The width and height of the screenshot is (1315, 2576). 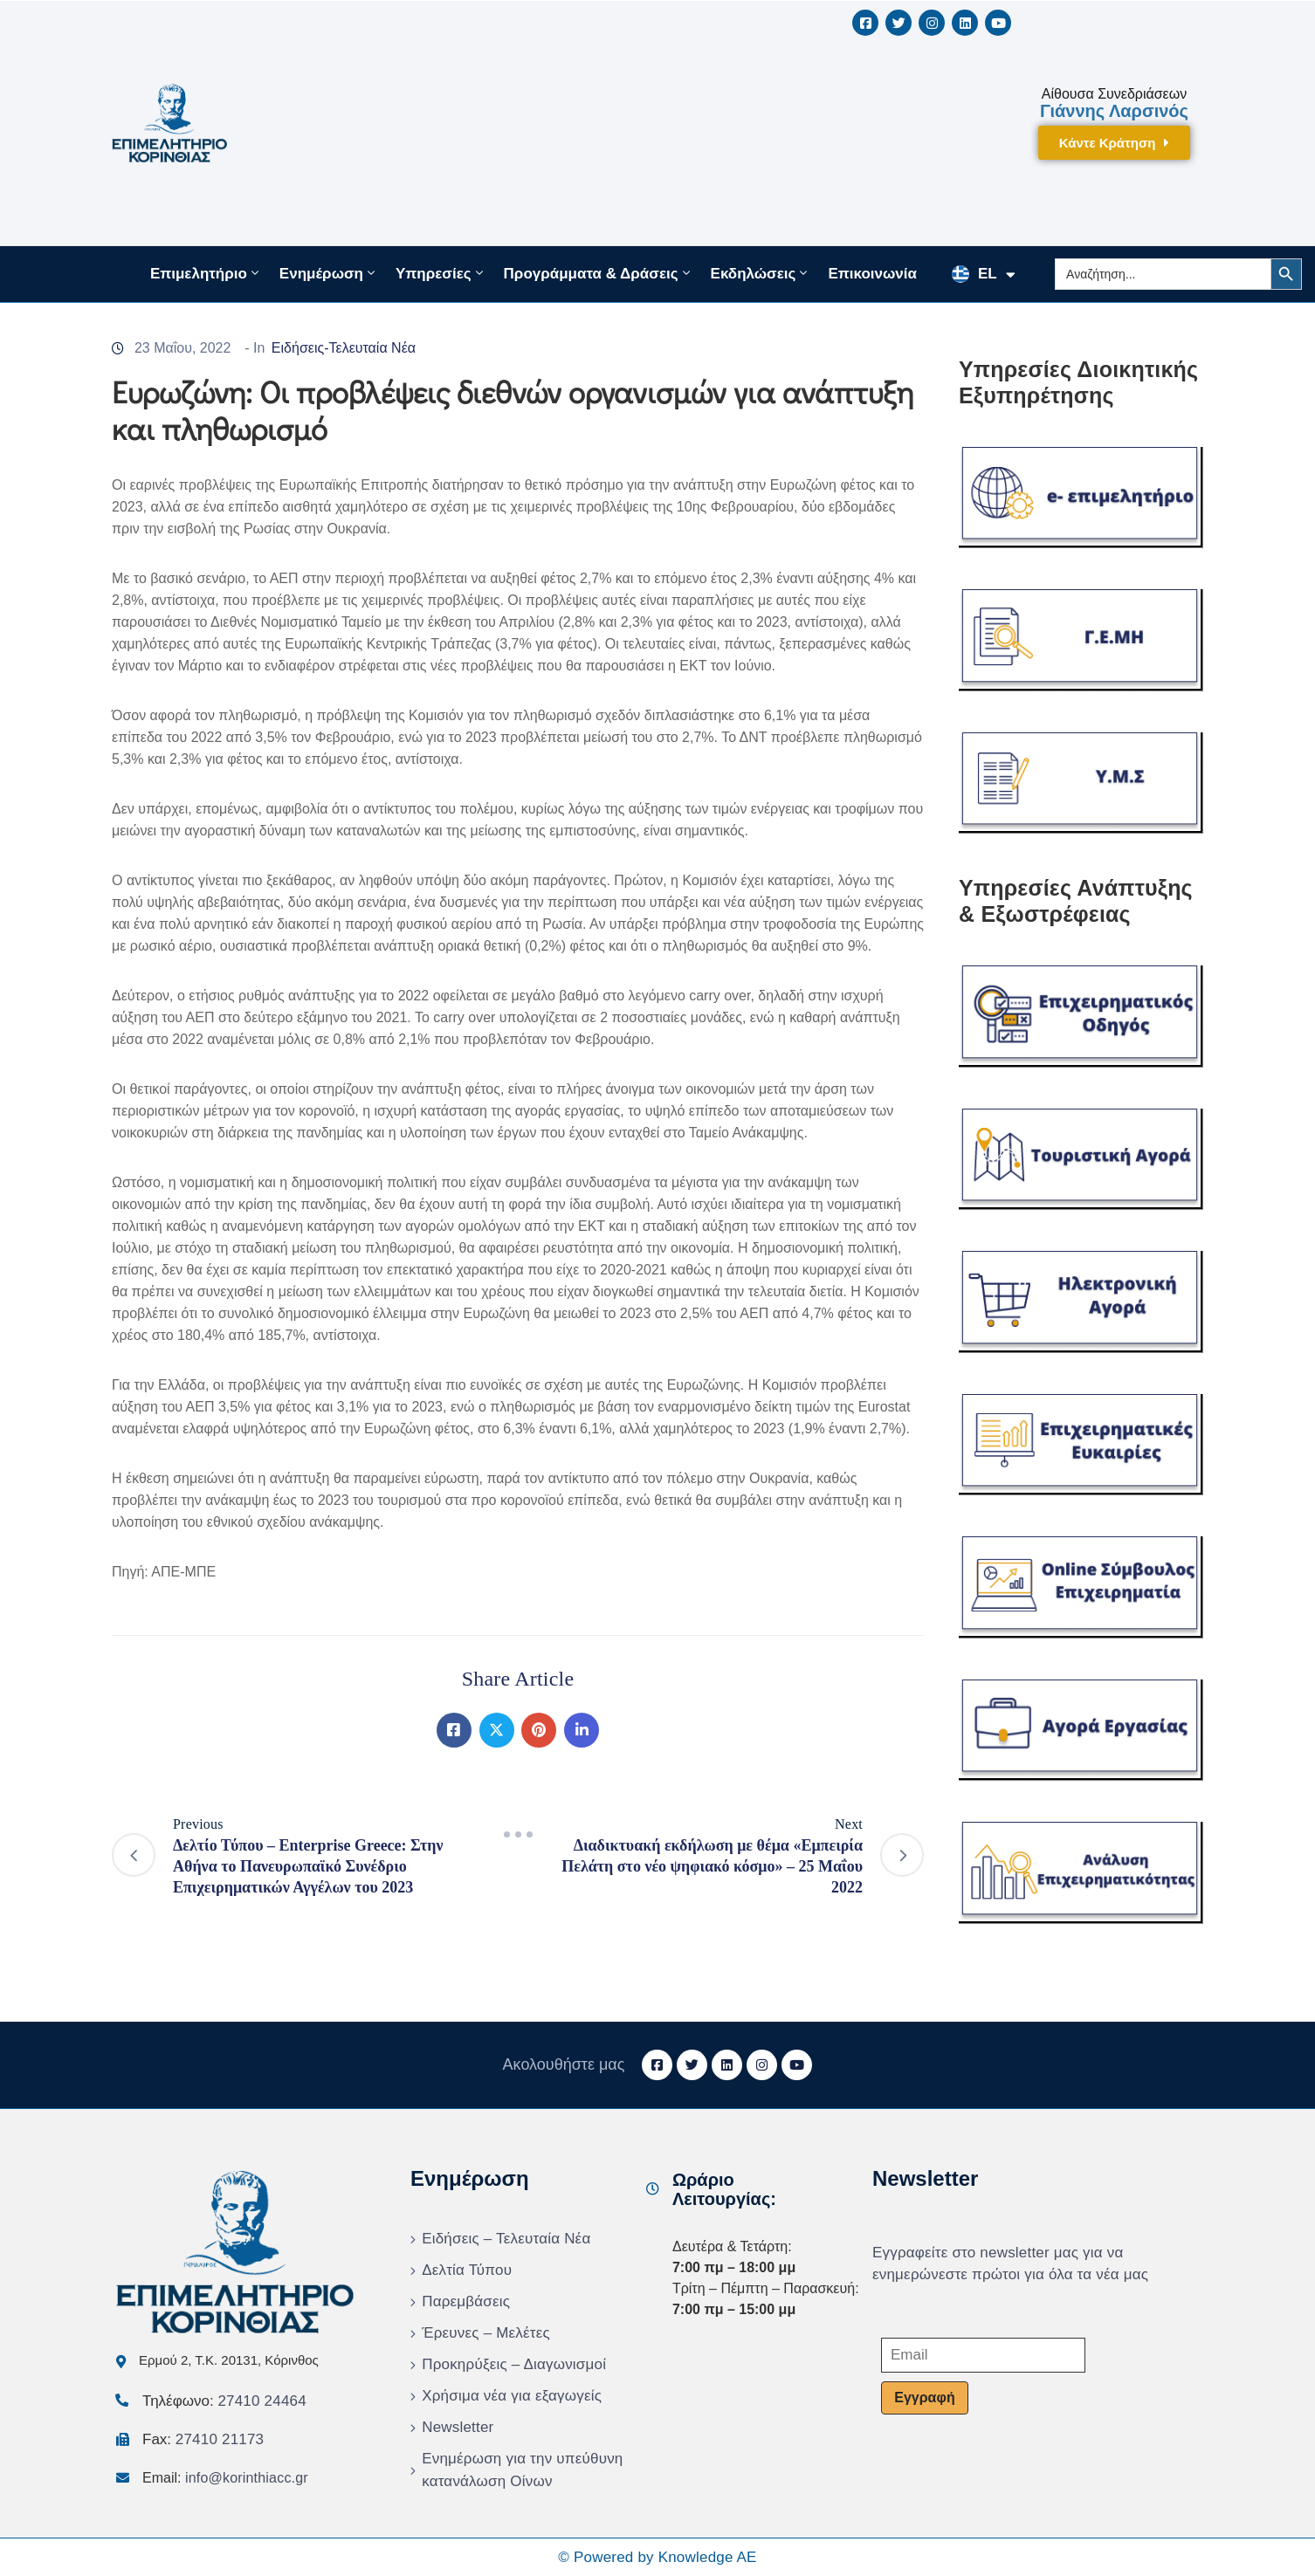 I want to click on Ενημέρωση, so click(x=328, y=273).